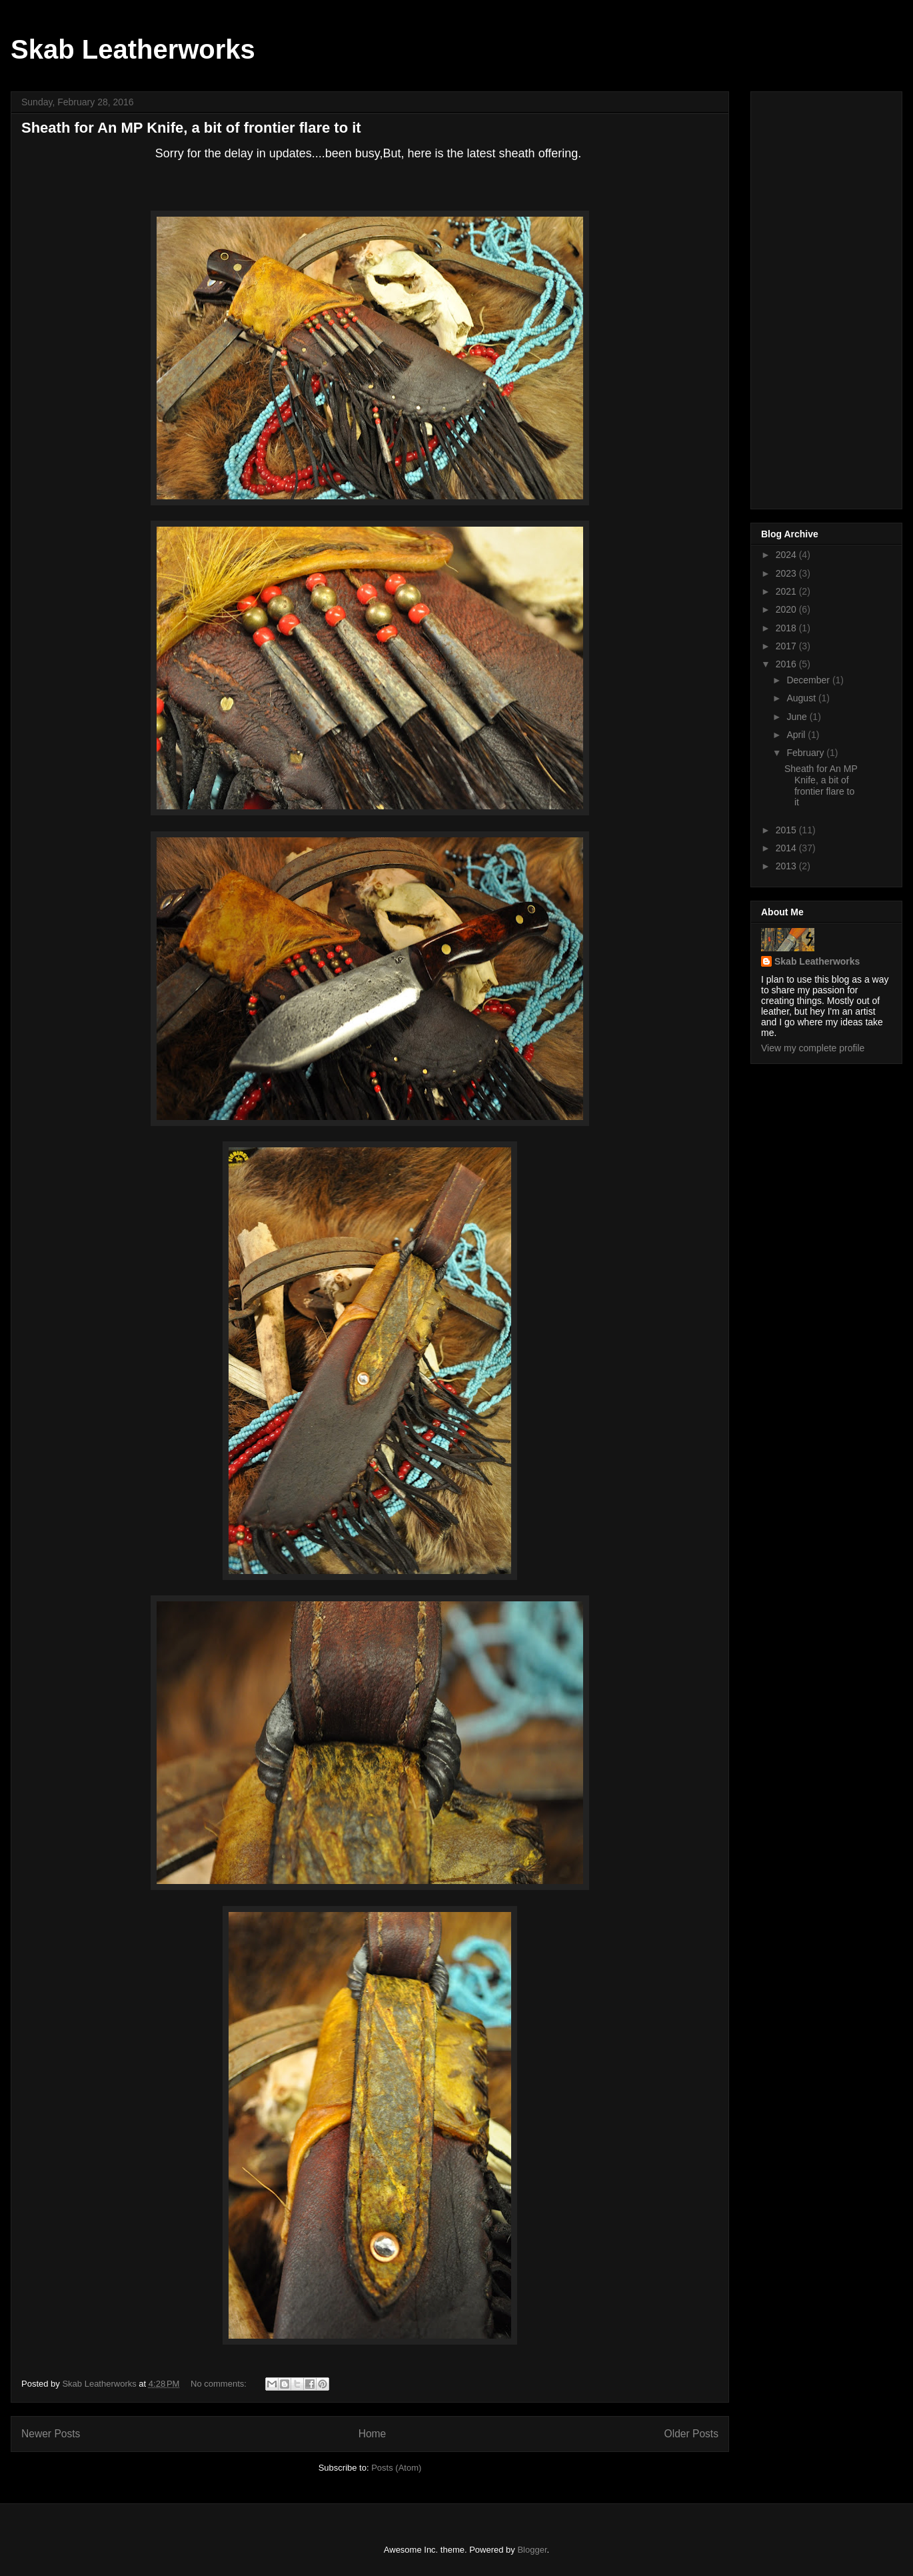 This screenshot has width=913, height=2576. What do you see at coordinates (787, 646) in the screenshot?
I see `2017` at bounding box center [787, 646].